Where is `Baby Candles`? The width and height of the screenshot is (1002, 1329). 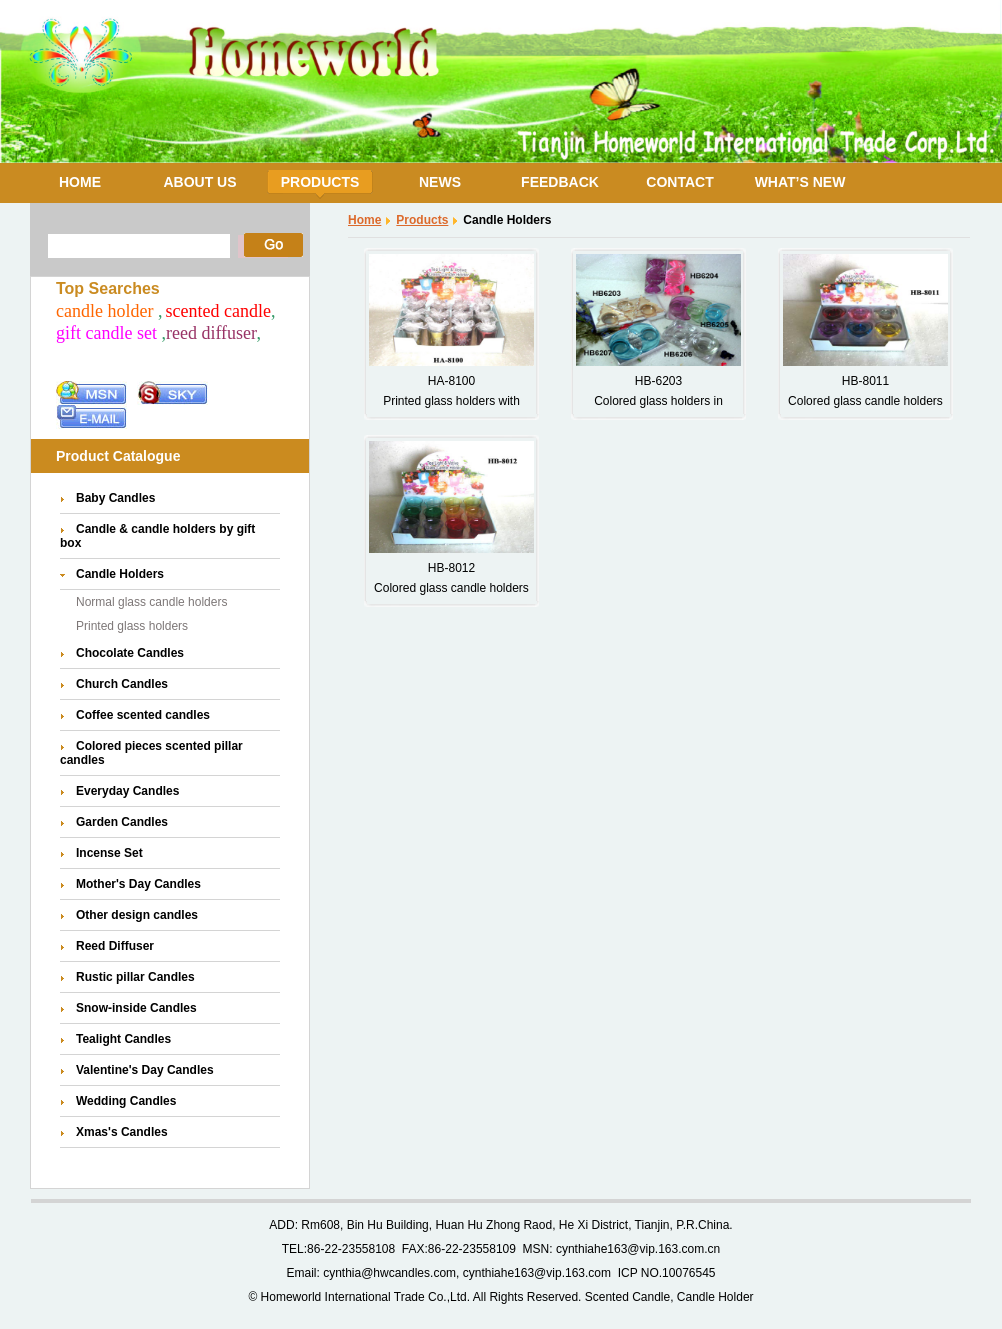 Baby Candles is located at coordinates (115, 498).